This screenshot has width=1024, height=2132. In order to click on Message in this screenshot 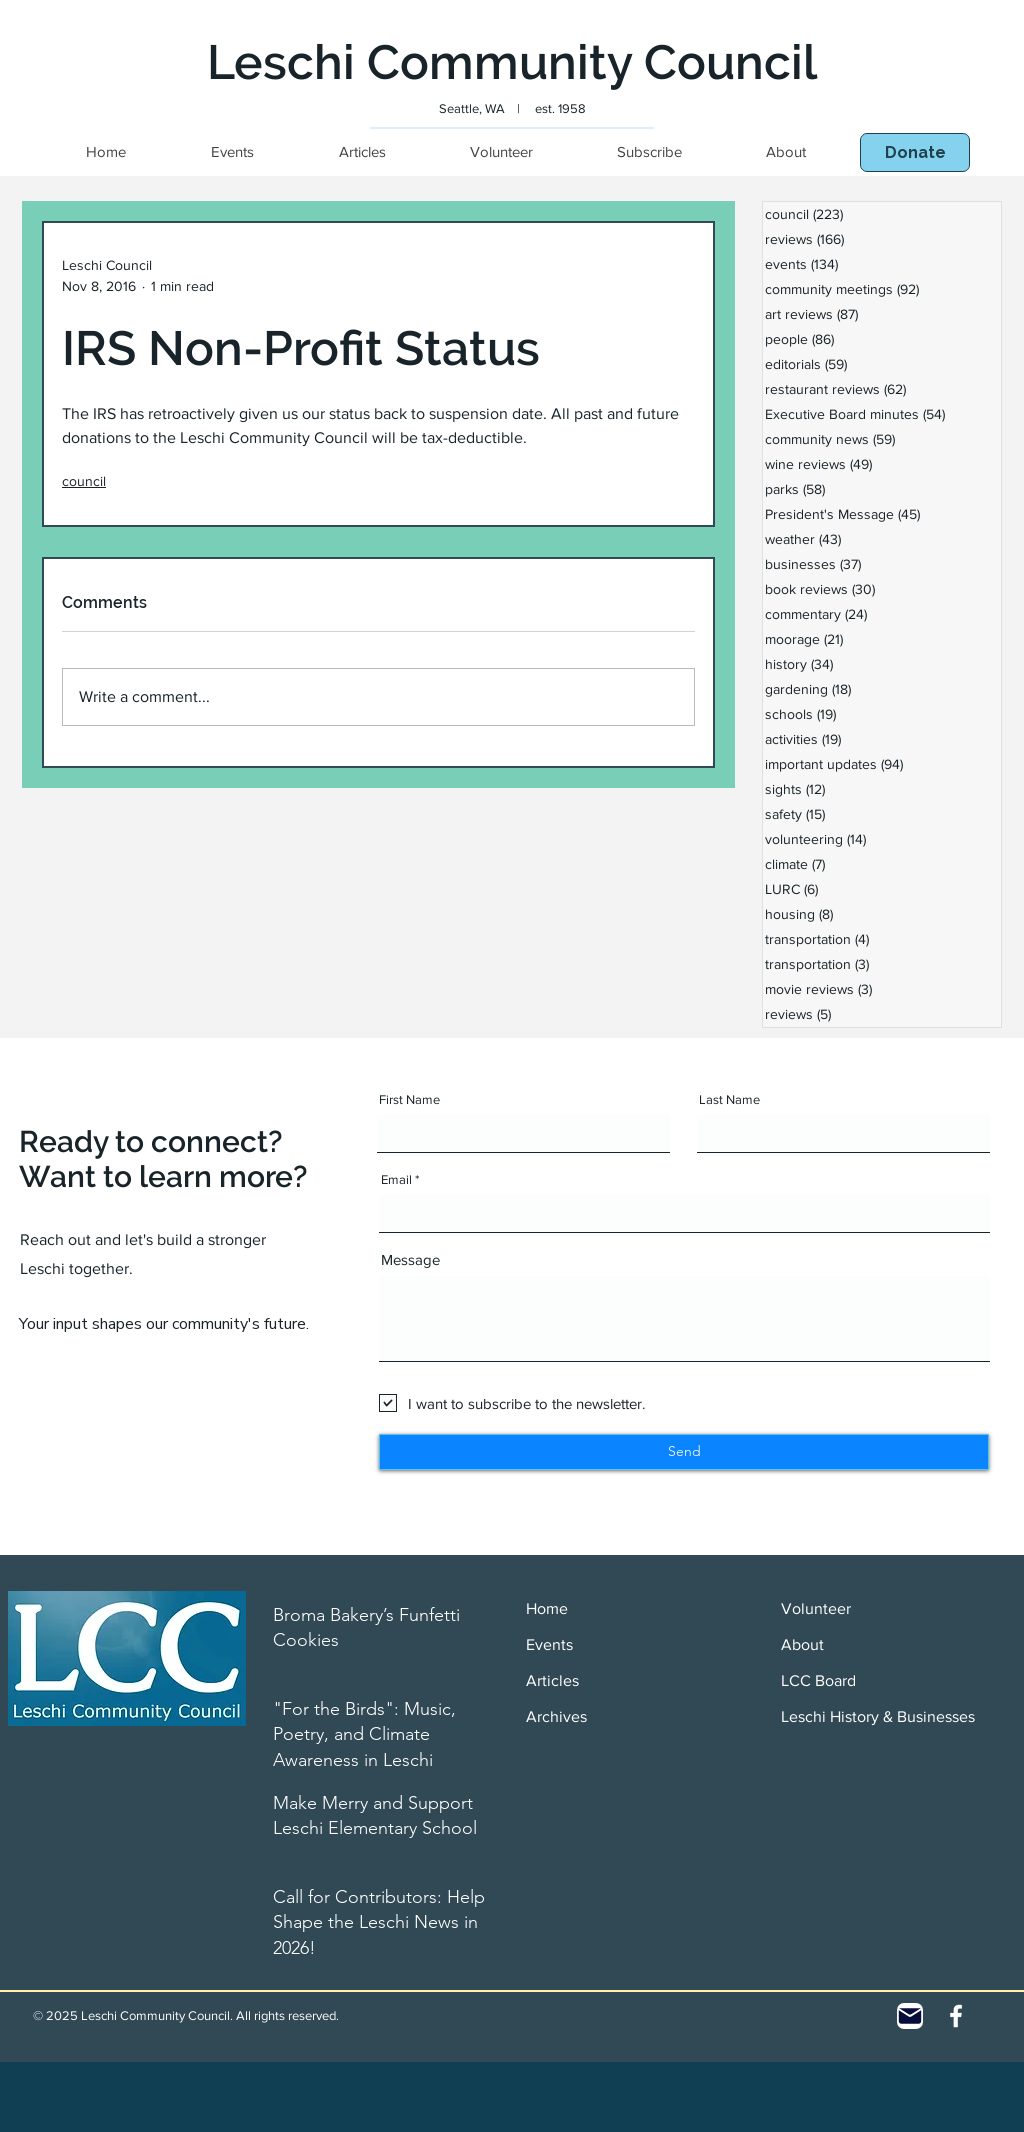, I will do `click(410, 1259)`.